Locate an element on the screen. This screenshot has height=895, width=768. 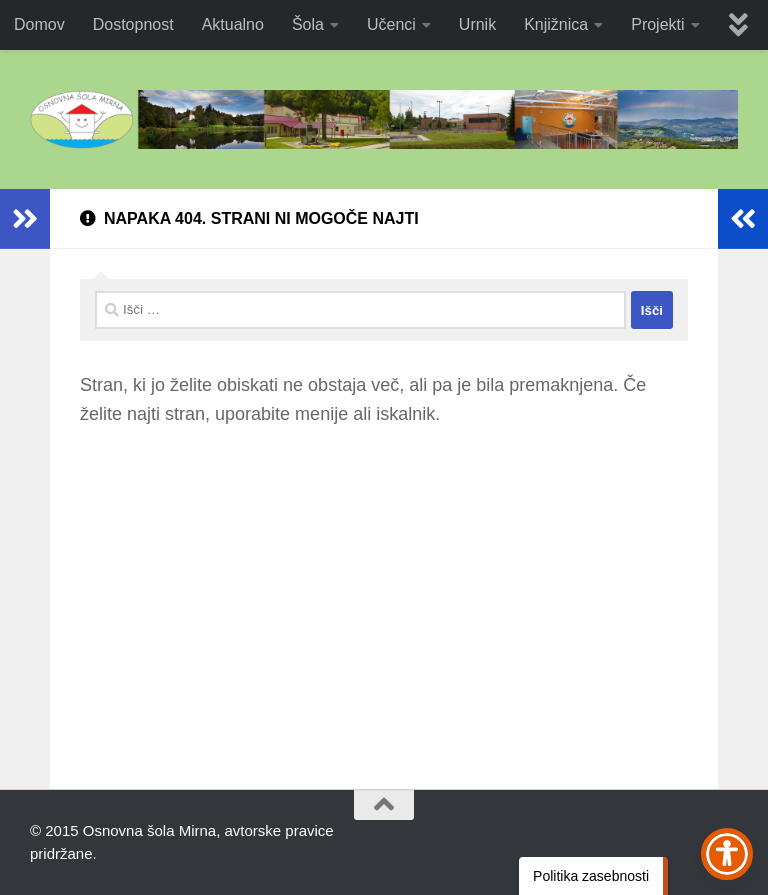
Knjižnica is located at coordinates (556, 24).